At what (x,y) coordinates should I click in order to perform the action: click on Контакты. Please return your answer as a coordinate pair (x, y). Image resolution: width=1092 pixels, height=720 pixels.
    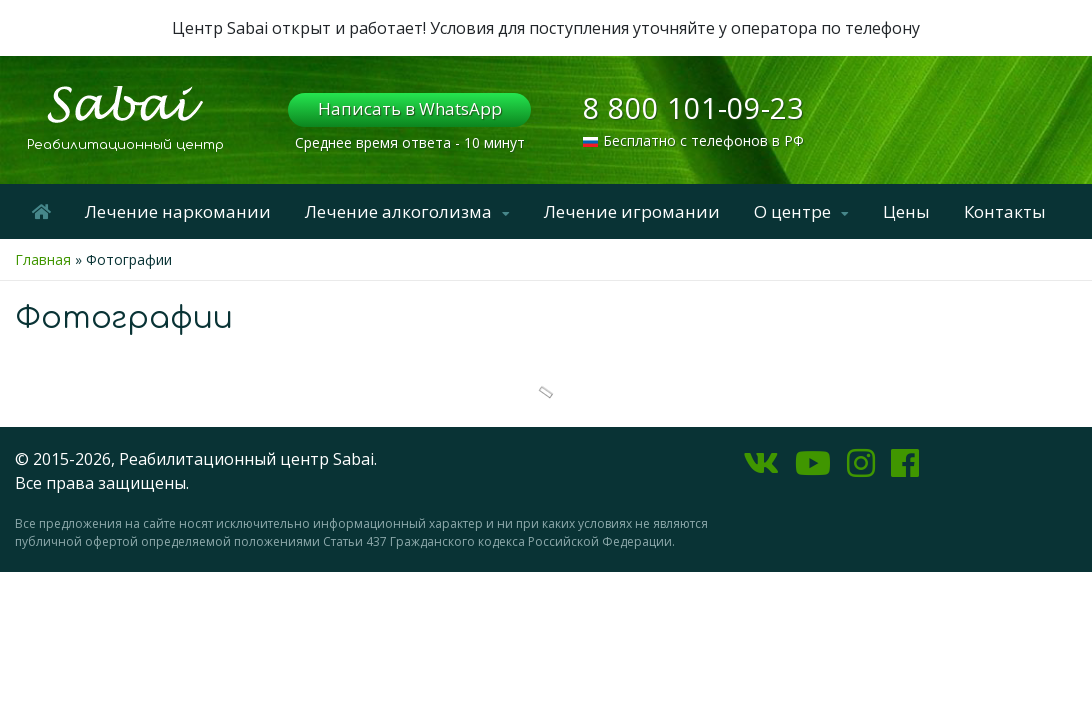
    Looking at the image, I should click on (1005, 211).